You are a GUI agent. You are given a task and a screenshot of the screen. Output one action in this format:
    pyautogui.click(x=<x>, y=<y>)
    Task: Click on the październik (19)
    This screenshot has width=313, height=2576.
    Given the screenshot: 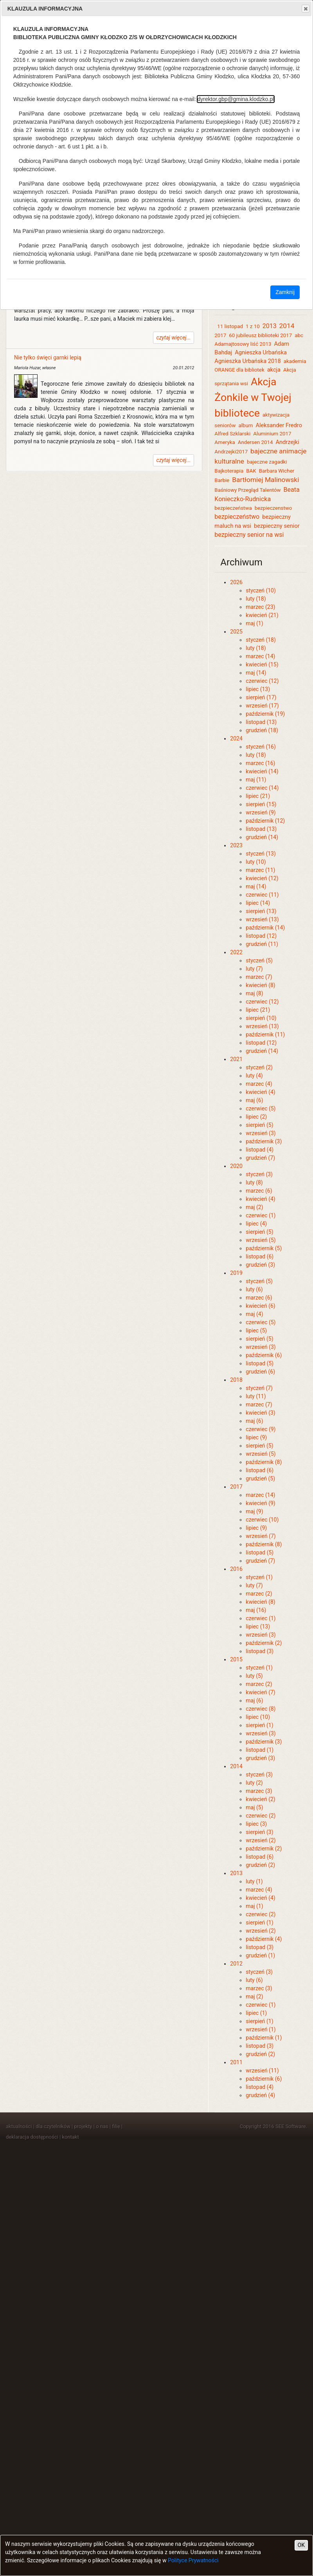 What is the action you would take?
    pyautogui.click(x=265, y=714)
    